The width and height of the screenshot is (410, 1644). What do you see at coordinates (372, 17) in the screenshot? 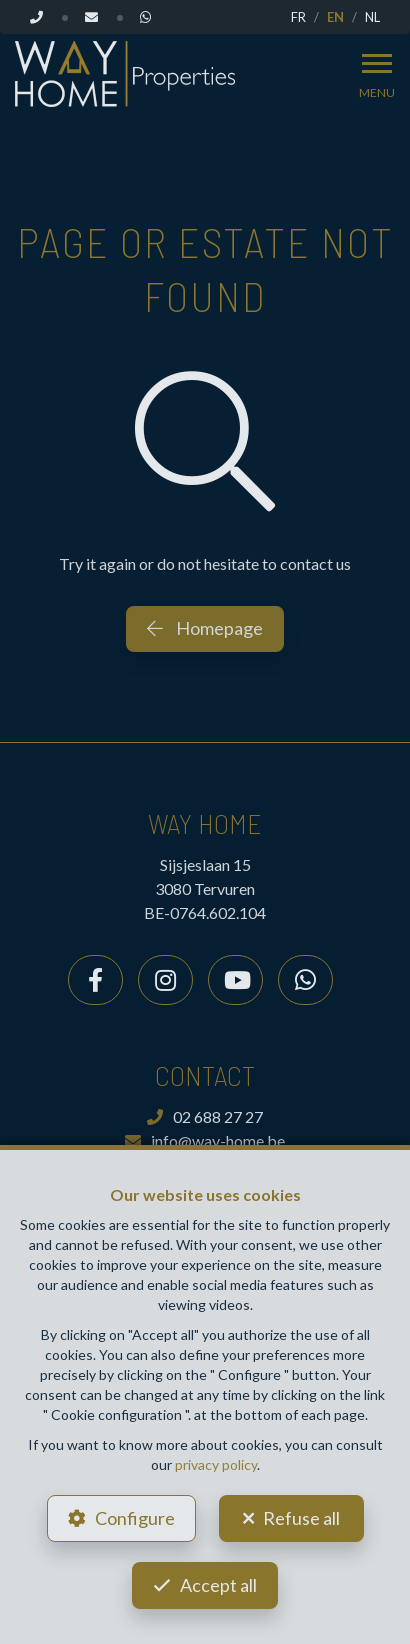
I see `NL` at bounding box center [372, 17].